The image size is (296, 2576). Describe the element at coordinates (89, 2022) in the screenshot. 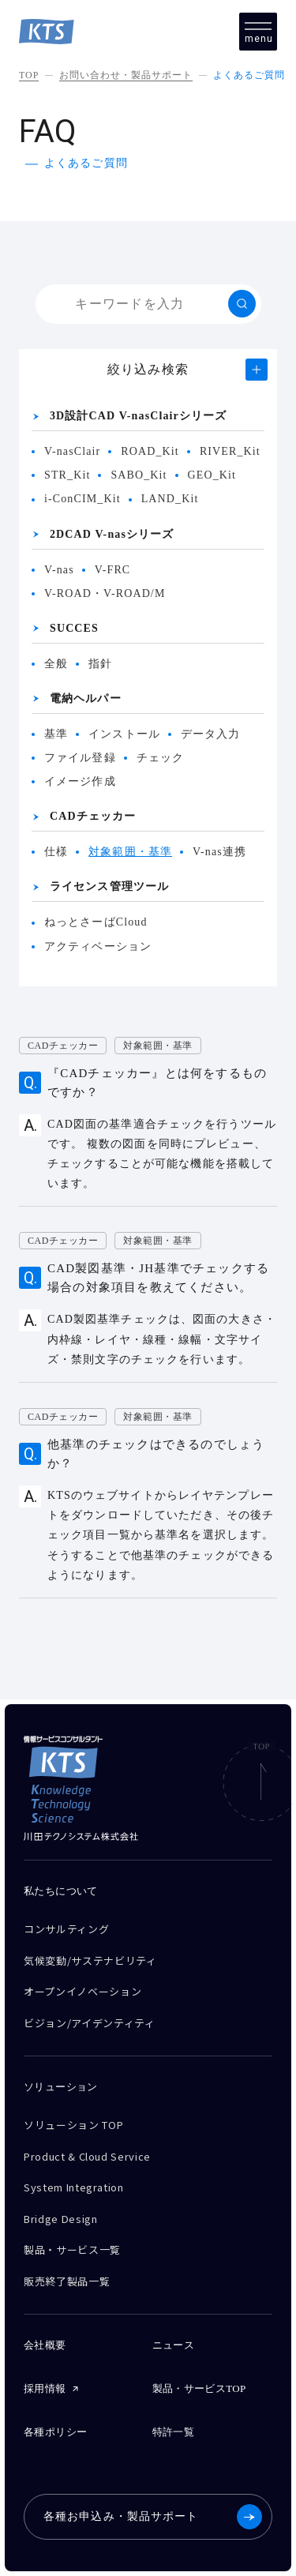

I see `ビジョン/アイデンティティ` at that location.